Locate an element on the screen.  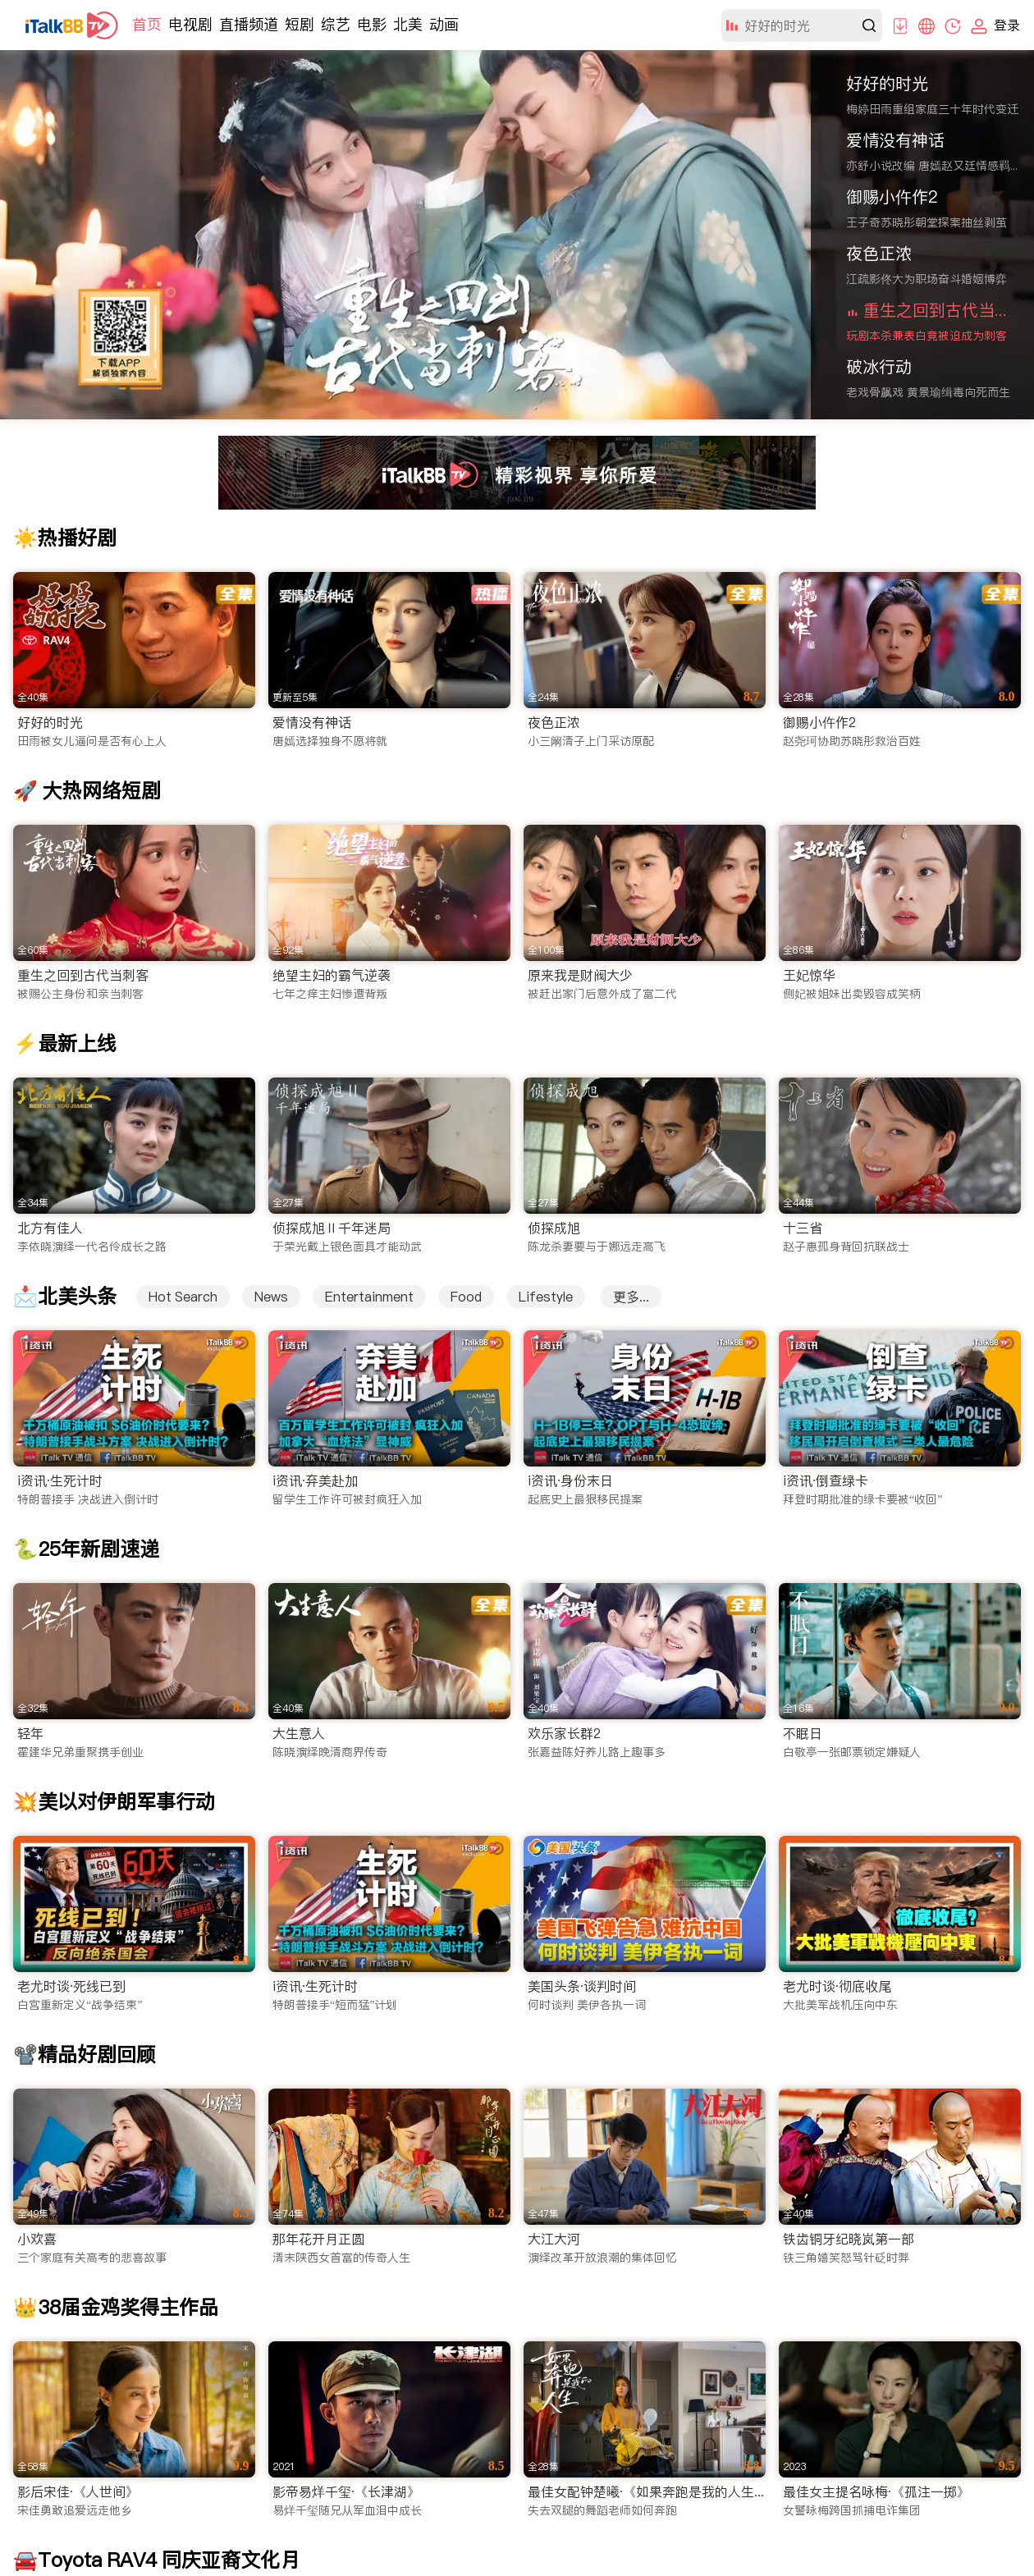
动画 is located at coordinates (444, 24).